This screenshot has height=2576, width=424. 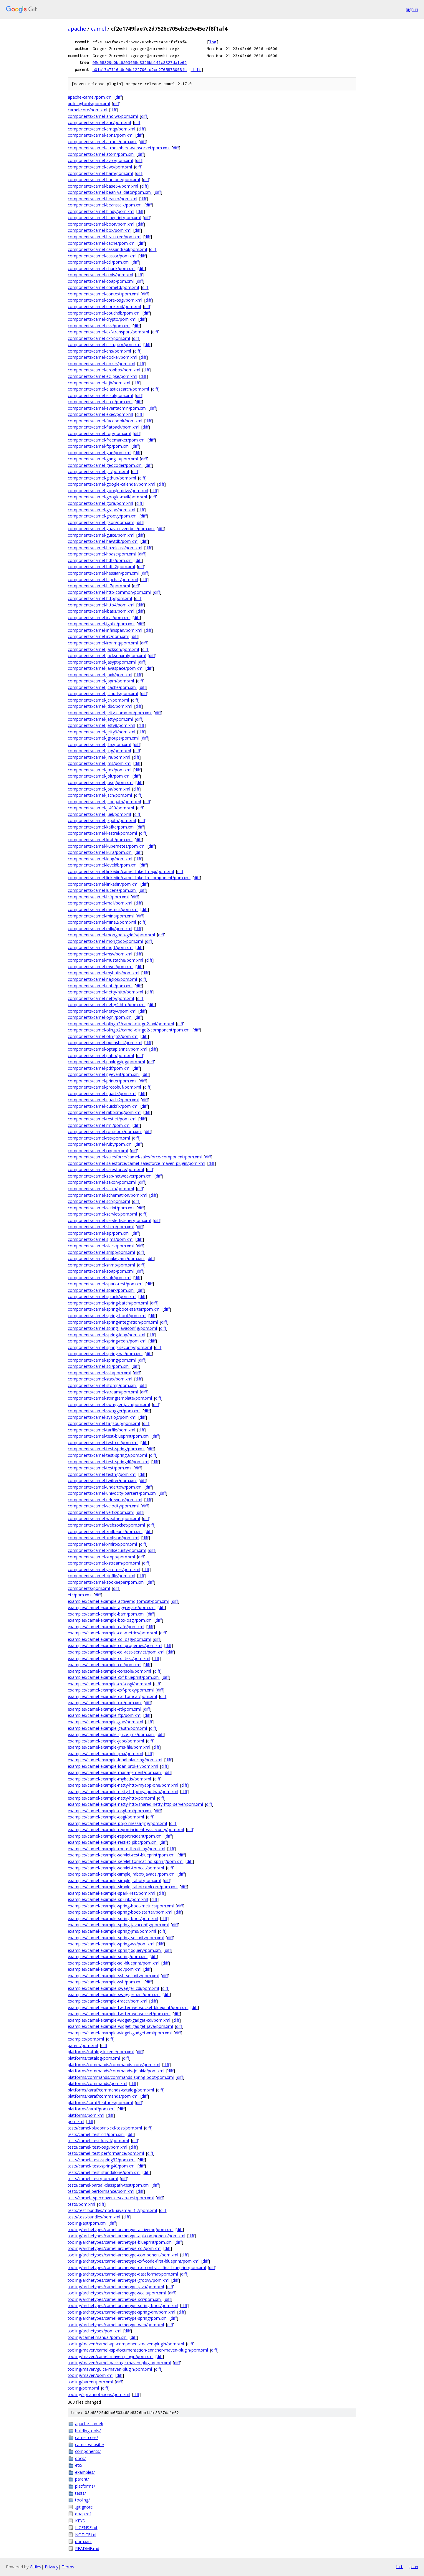 I want to click on tooling/archetypes/camel-archetype-java/pom.xml, so click(x=116, y=2286).